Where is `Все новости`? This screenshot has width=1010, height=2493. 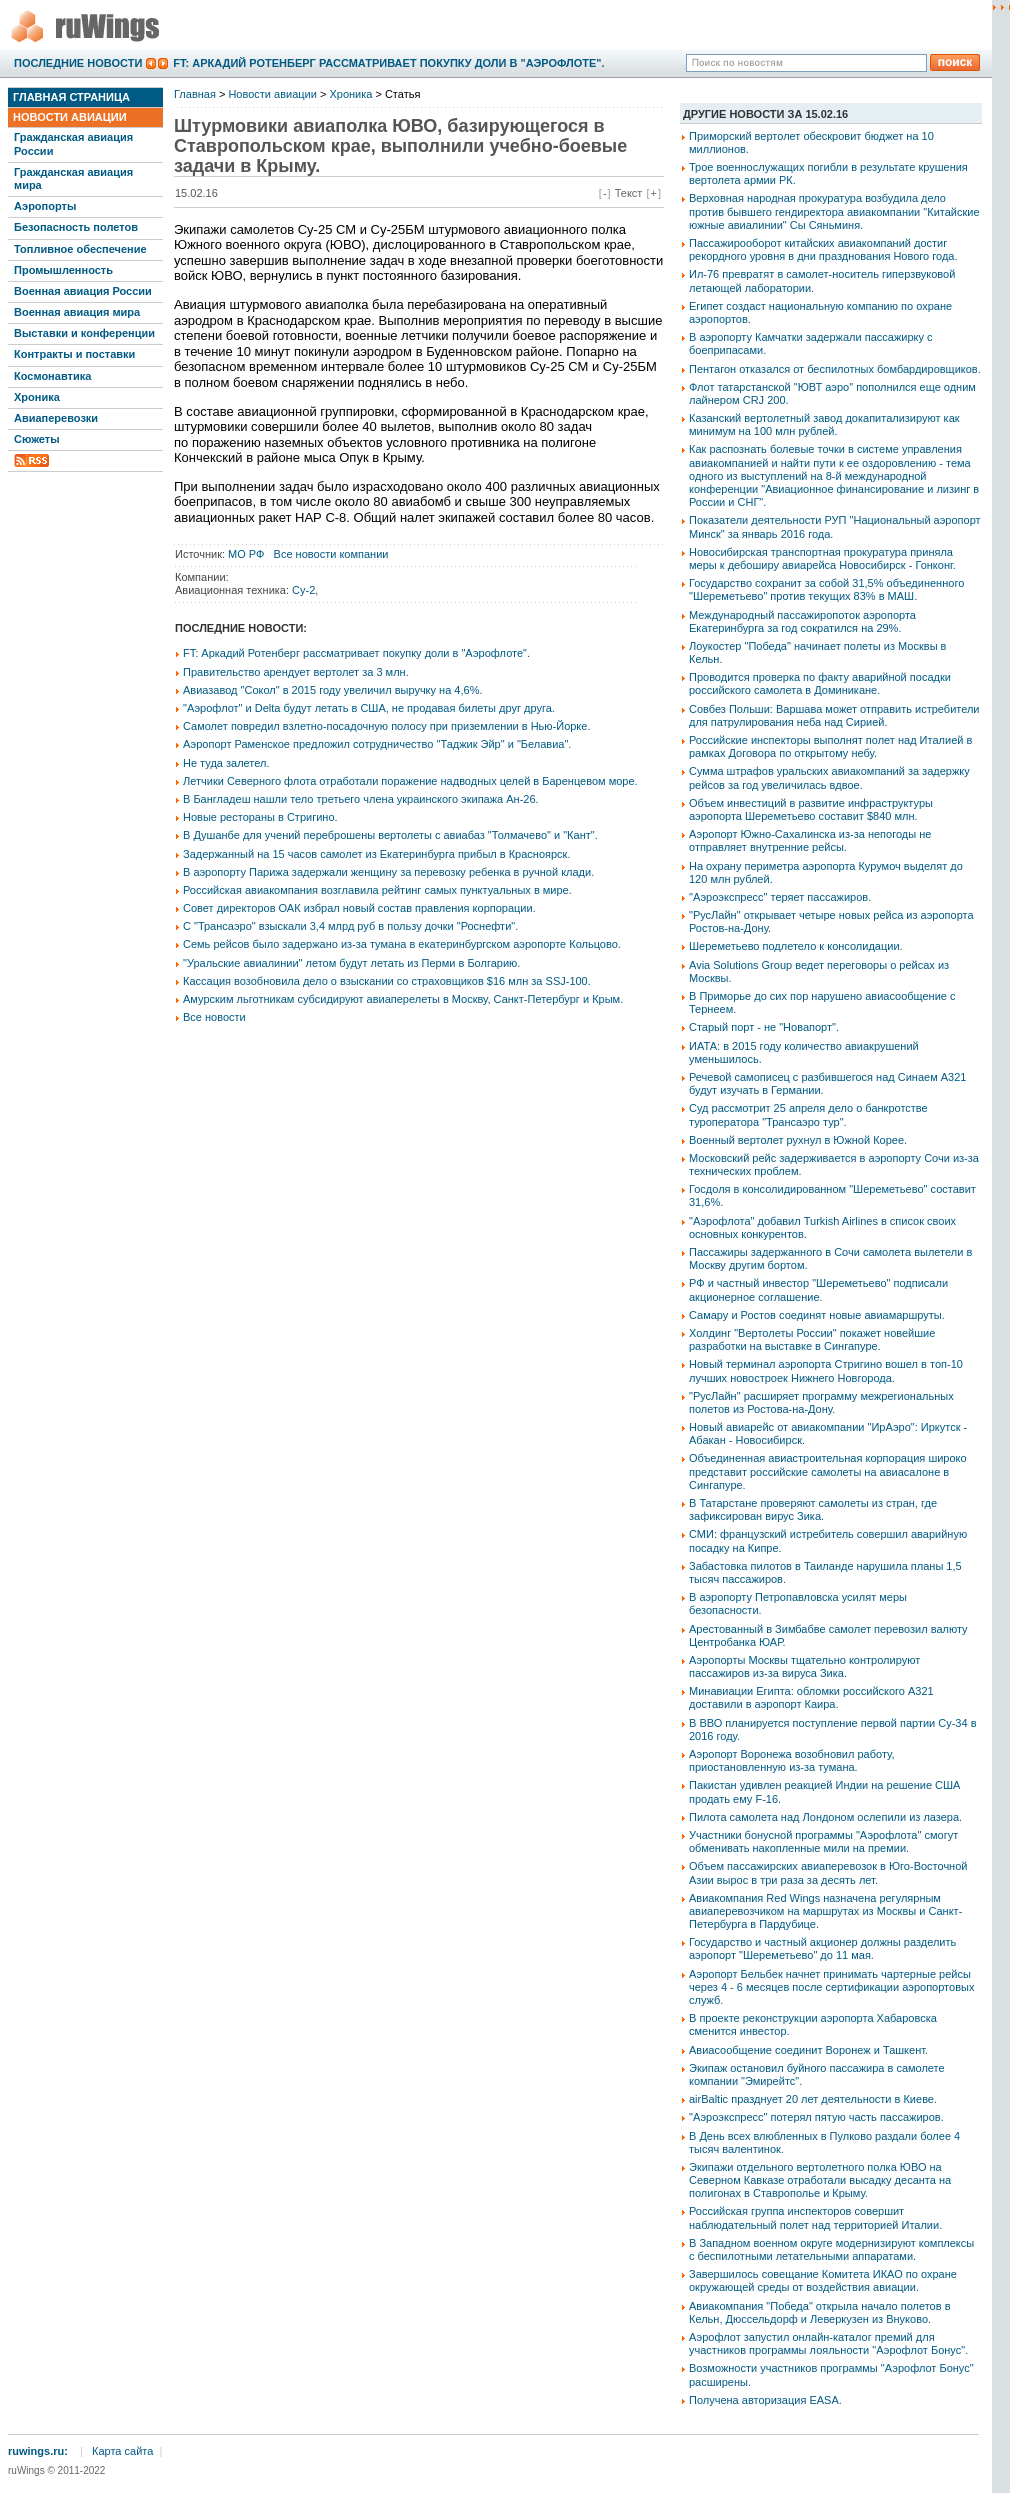 Все новости is located at coordinates (214, 1017).